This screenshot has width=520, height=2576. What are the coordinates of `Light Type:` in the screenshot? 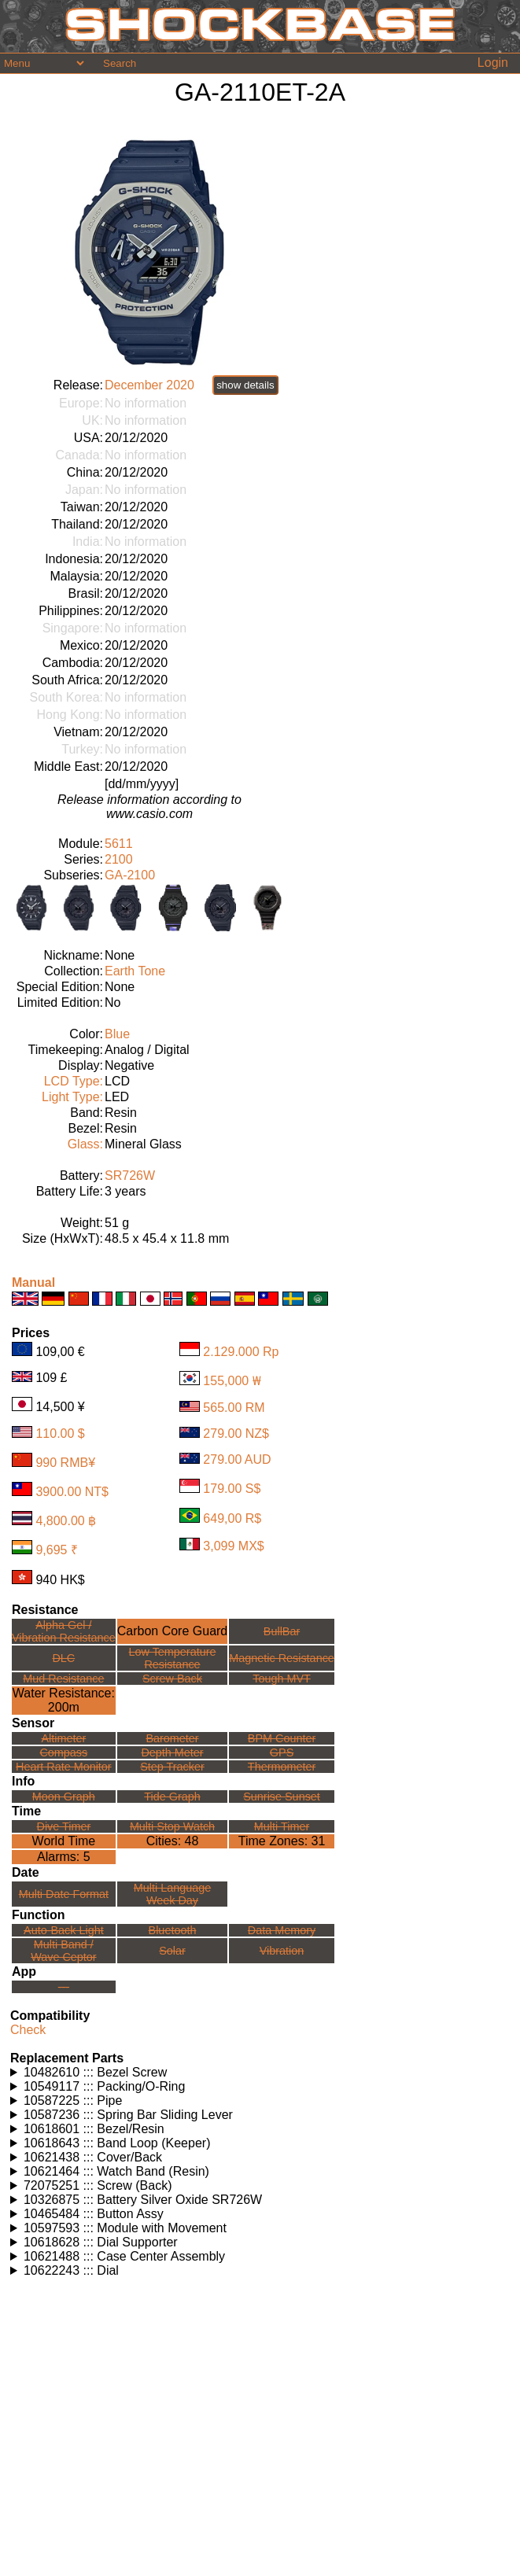 It's located at (72, 1097).